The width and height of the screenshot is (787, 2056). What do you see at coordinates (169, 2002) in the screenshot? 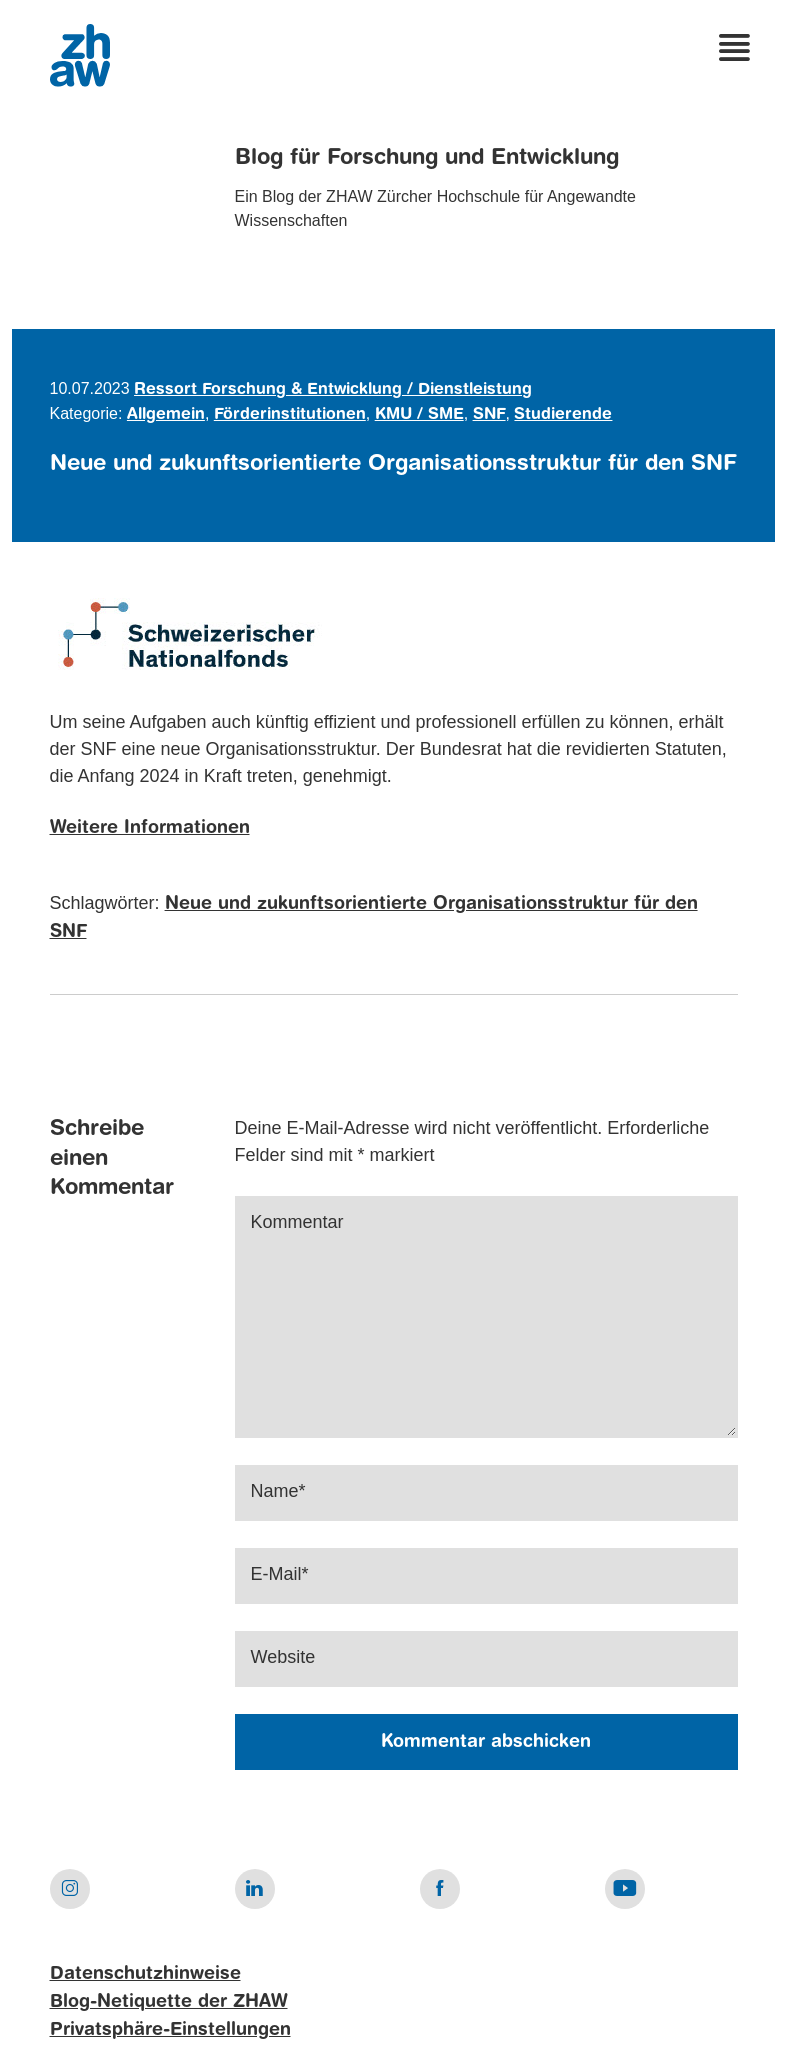
I see `Blog-Netiquette der ZHAW` at bounding box center [169, 2002].